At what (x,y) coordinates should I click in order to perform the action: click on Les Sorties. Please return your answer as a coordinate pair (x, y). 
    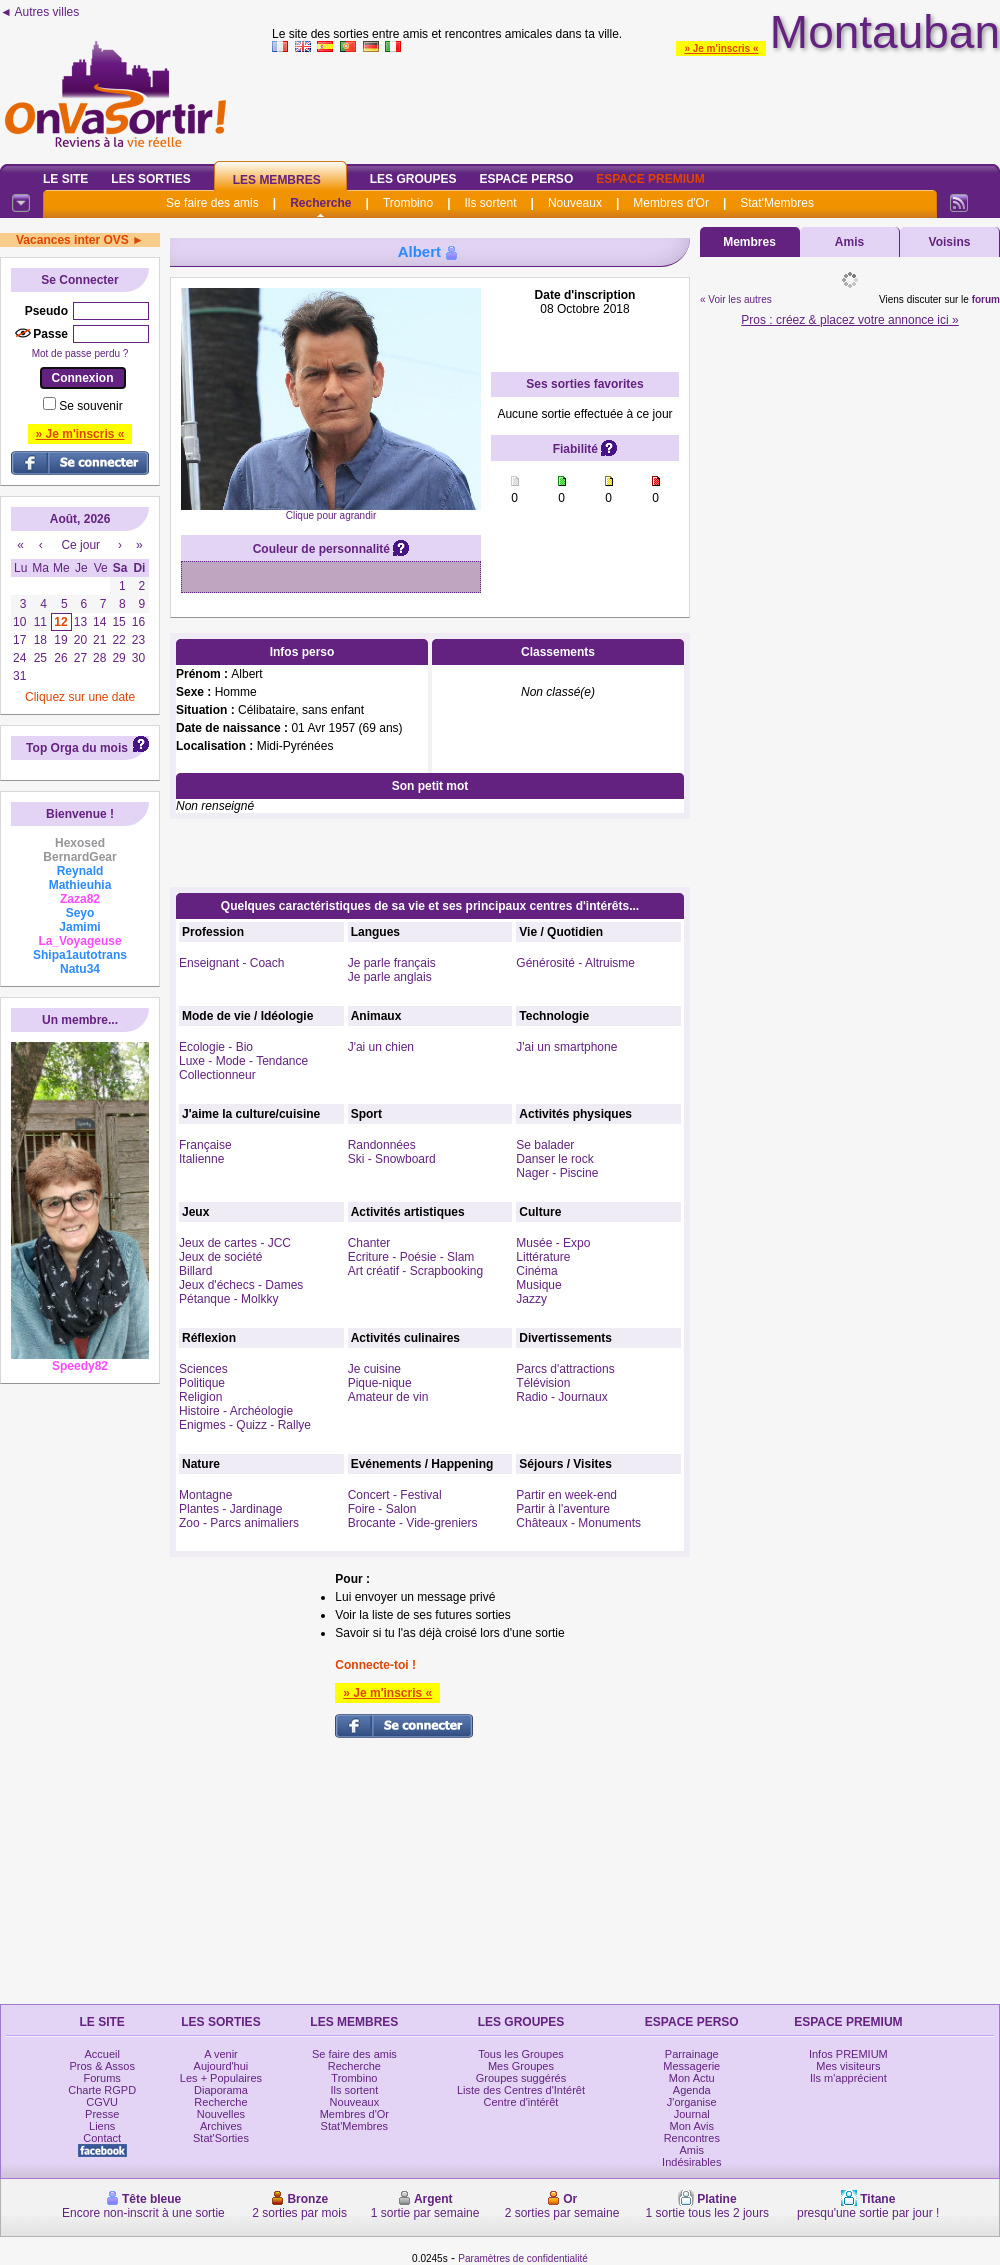
    Looking at the image, I should click on (150, 179).